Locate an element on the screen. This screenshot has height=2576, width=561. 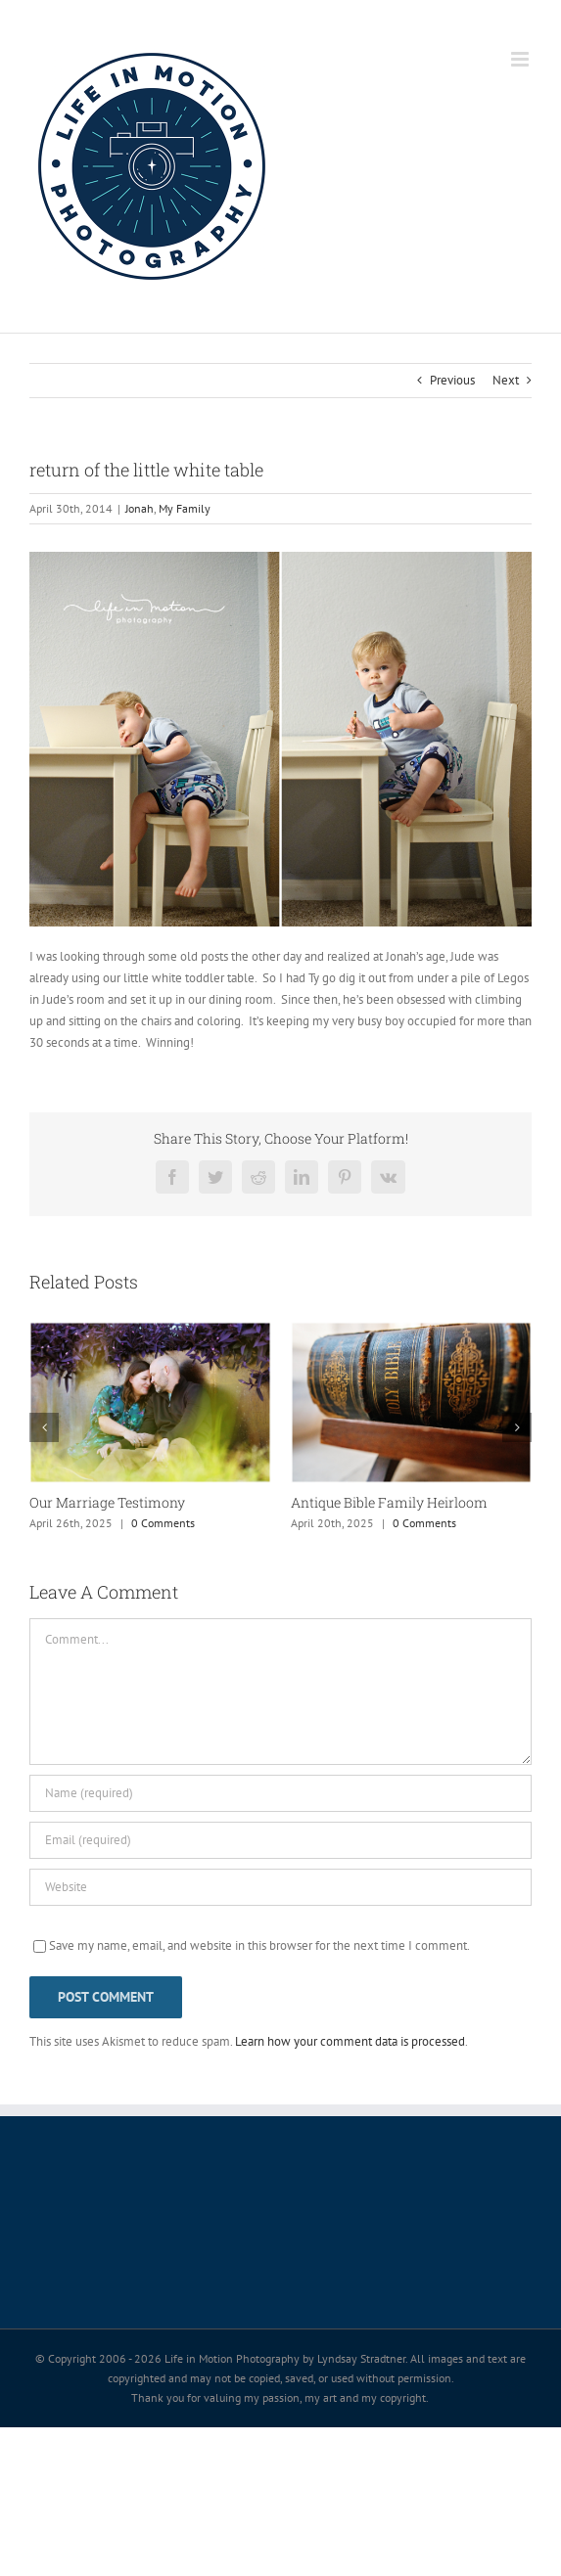
My Family is located at coordinates (184, 508).